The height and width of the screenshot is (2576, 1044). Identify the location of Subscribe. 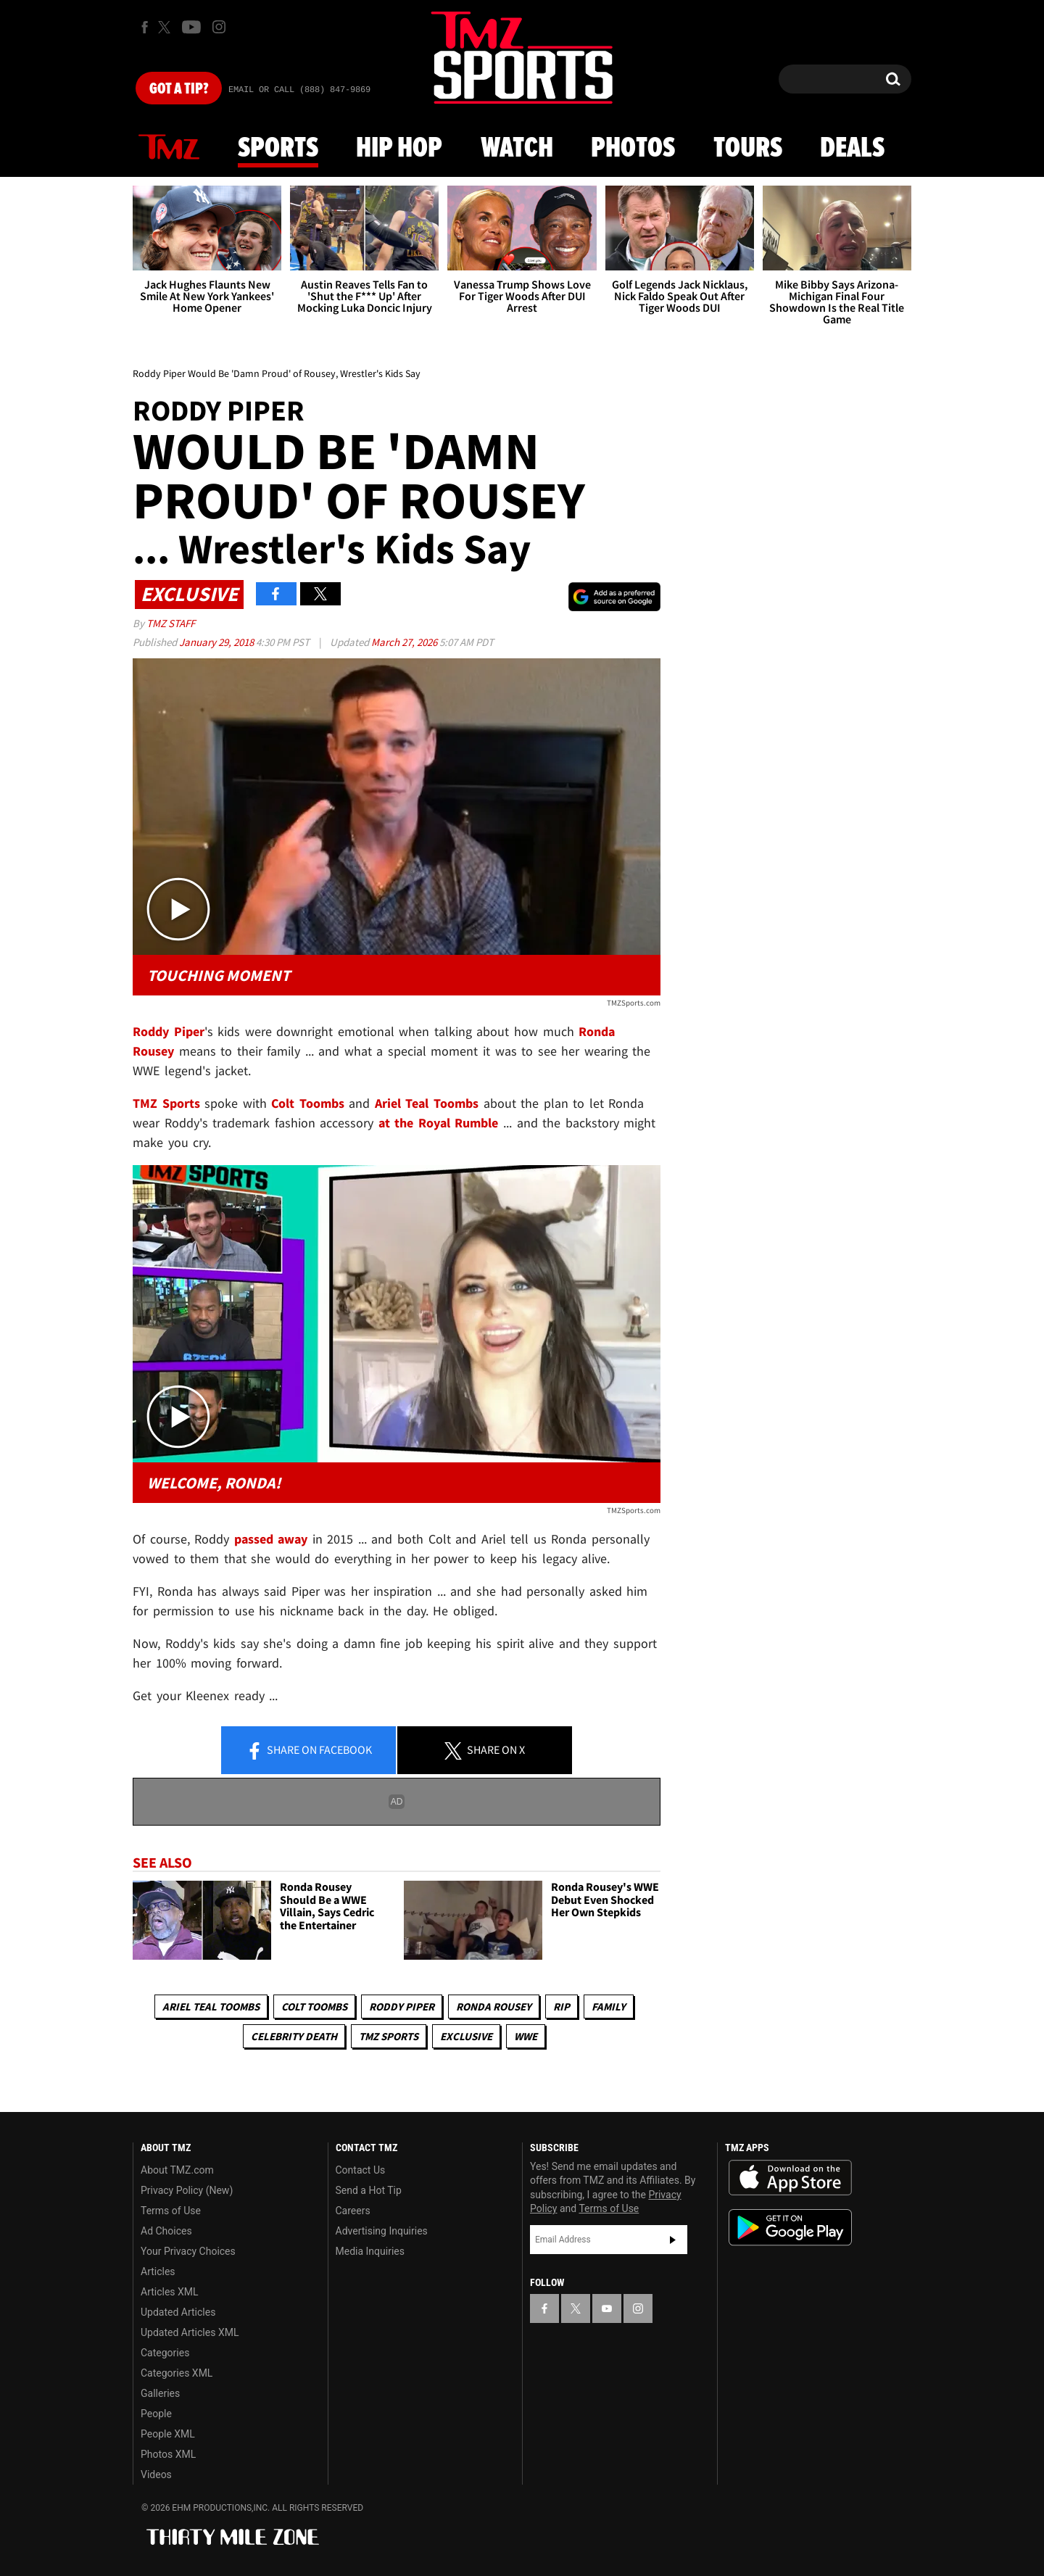
(672, 2239).